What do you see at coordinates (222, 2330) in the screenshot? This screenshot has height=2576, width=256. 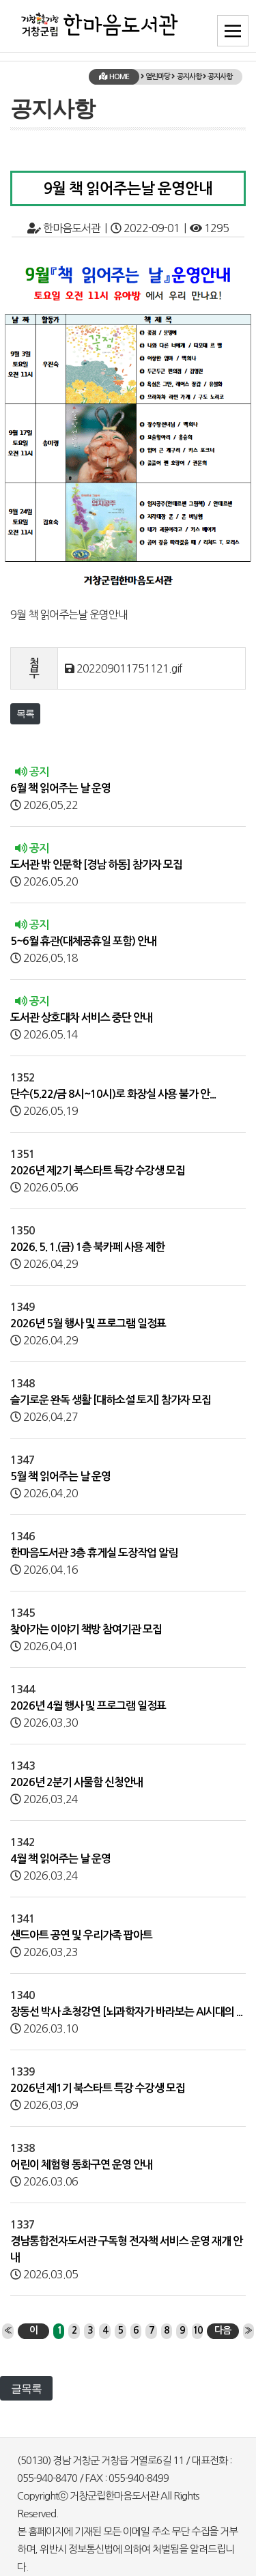 I see `다음` at bounding box center [222, 2330].